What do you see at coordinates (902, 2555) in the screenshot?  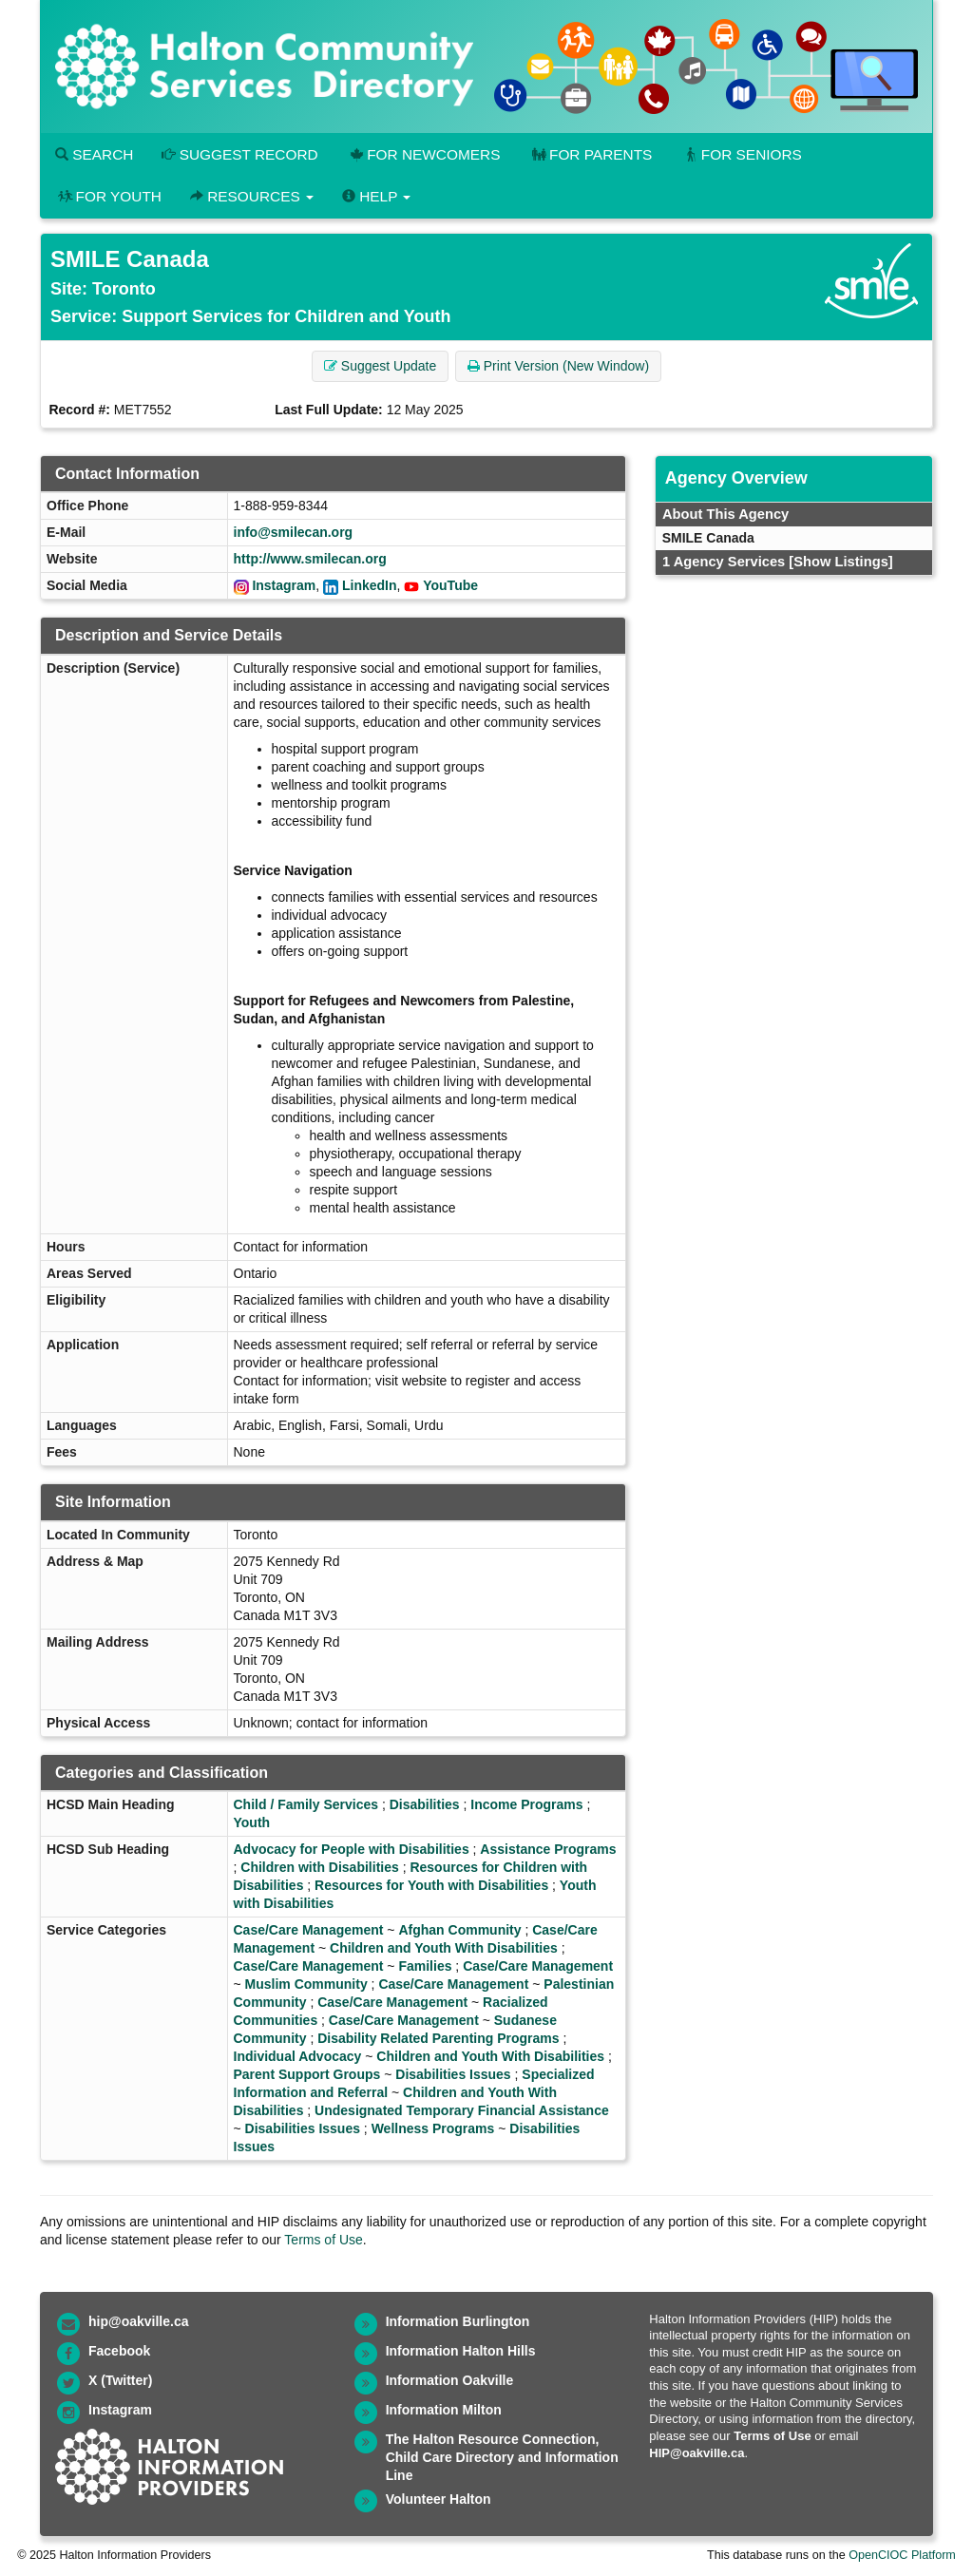 I see `OpenCIOC Platform` at bounding box center [902, 2555].